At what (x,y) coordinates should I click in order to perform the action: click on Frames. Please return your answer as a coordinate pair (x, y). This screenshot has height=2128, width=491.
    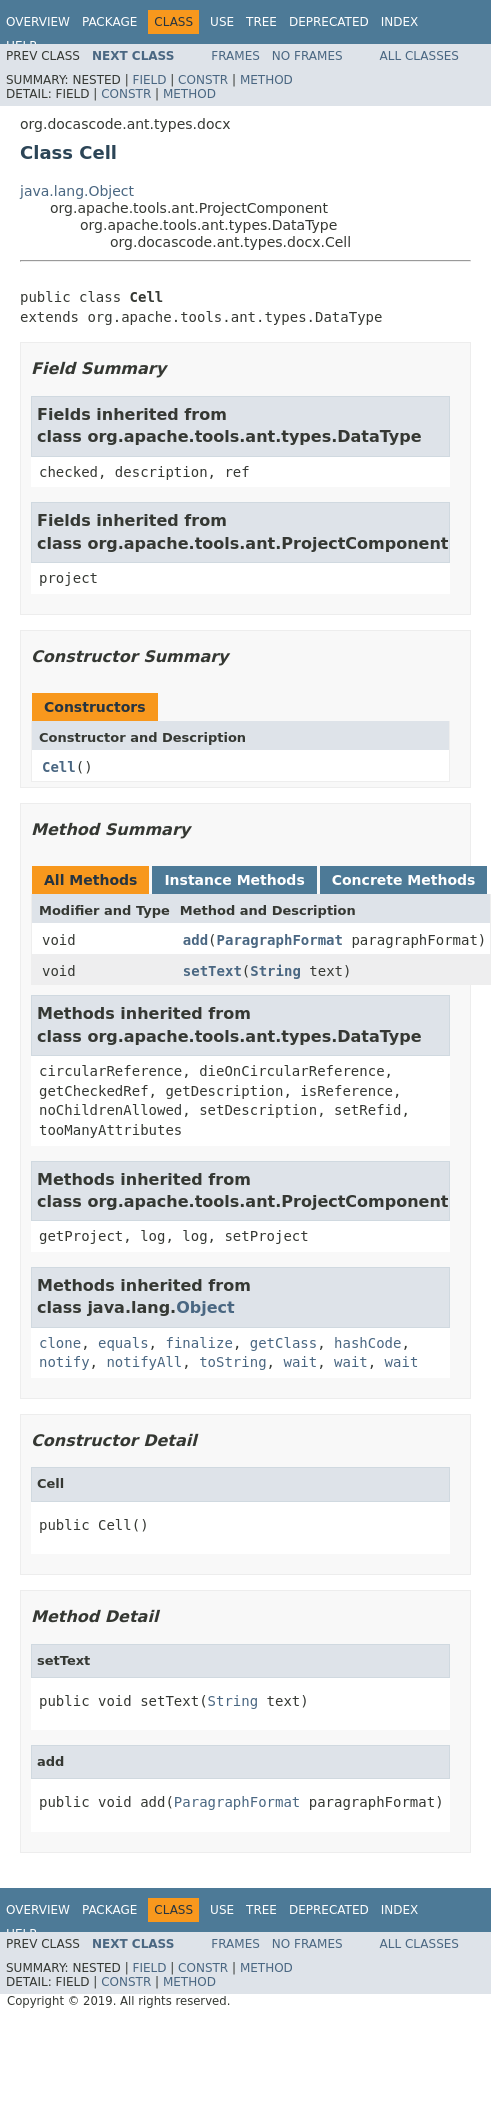
    Looking at the image, I should click on (235, 56).